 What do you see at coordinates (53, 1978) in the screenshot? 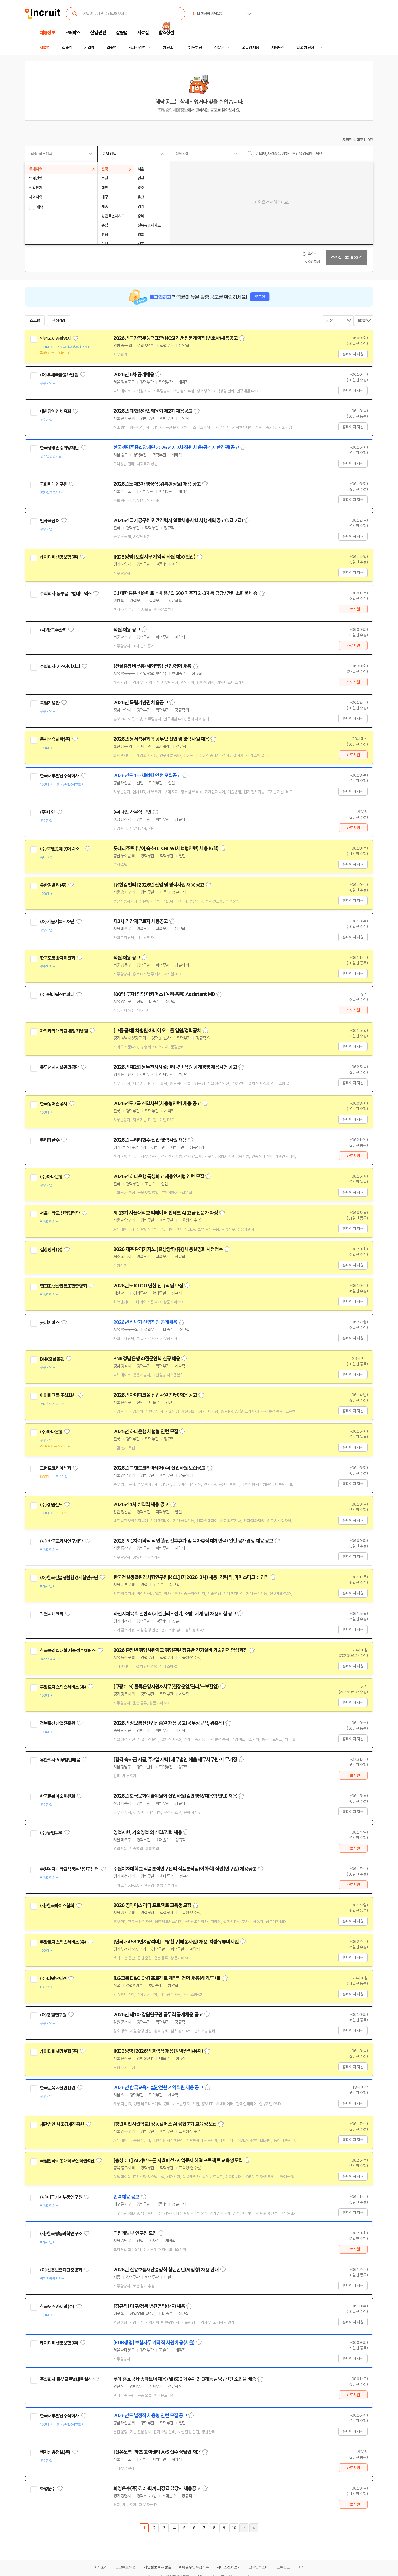
I see `(주)디앤오씨엠` at bounding box center [53, 1978].